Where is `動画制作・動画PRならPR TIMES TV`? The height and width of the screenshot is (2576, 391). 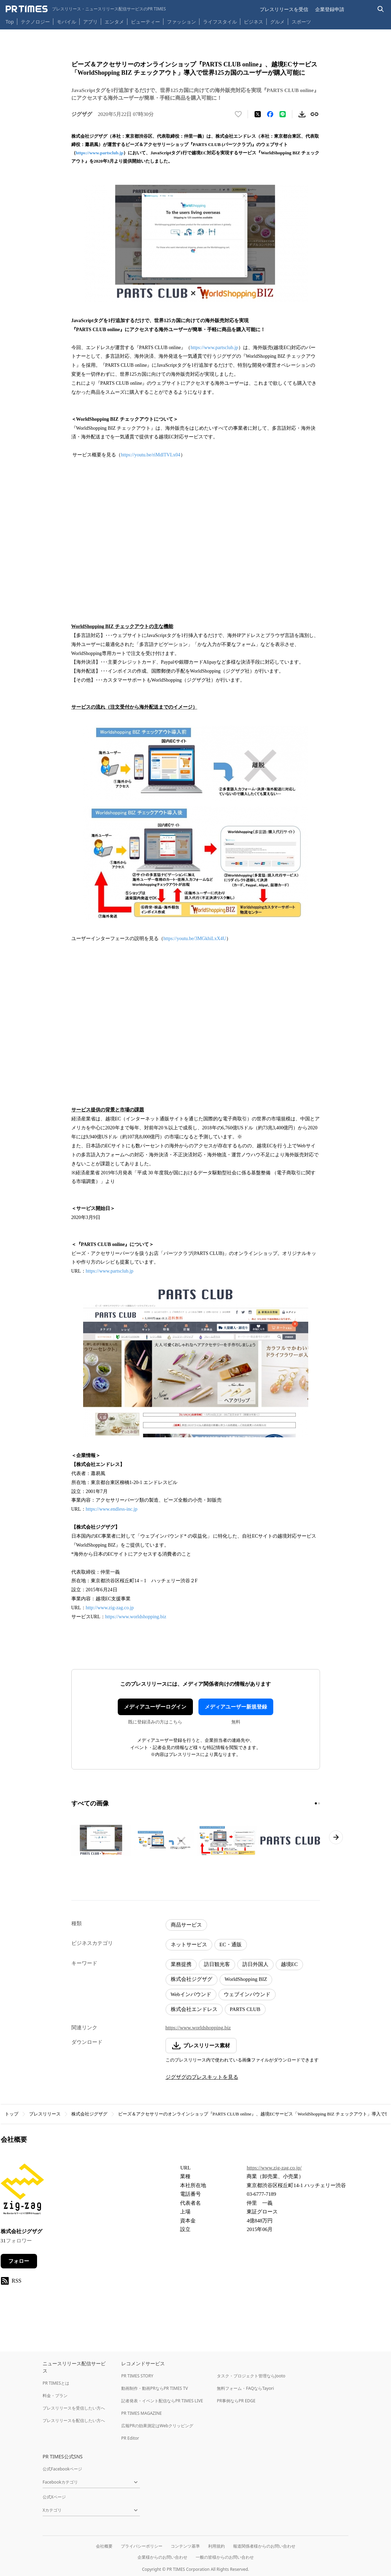 動画制作・動画PRならPR TIMES TV is located at coordinates (154, 2388).